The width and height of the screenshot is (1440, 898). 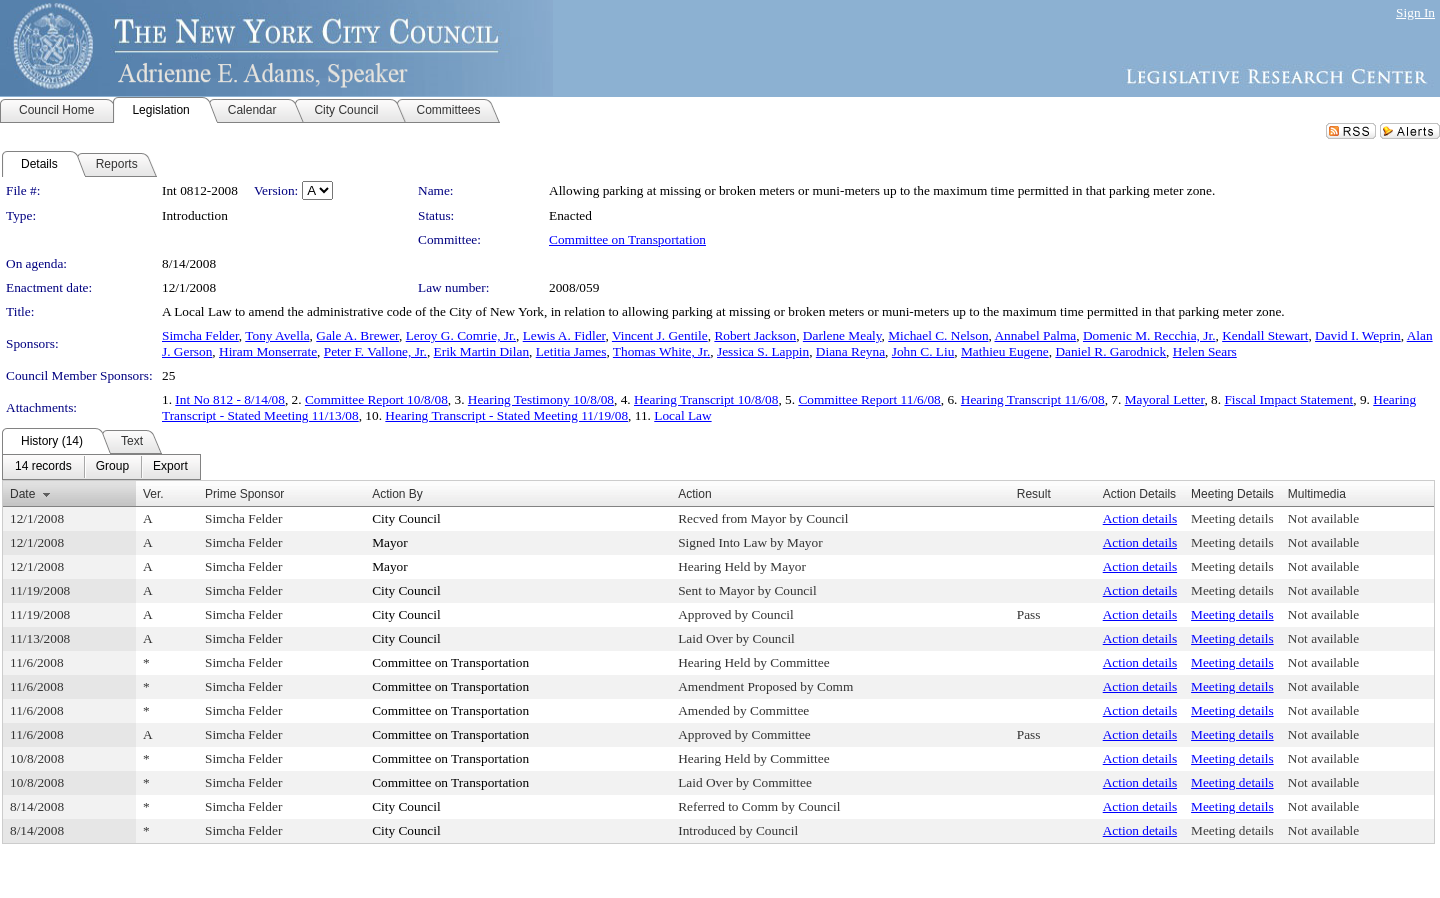 I want to click on Lewis A. Fidler, so click(x=564, y=335).